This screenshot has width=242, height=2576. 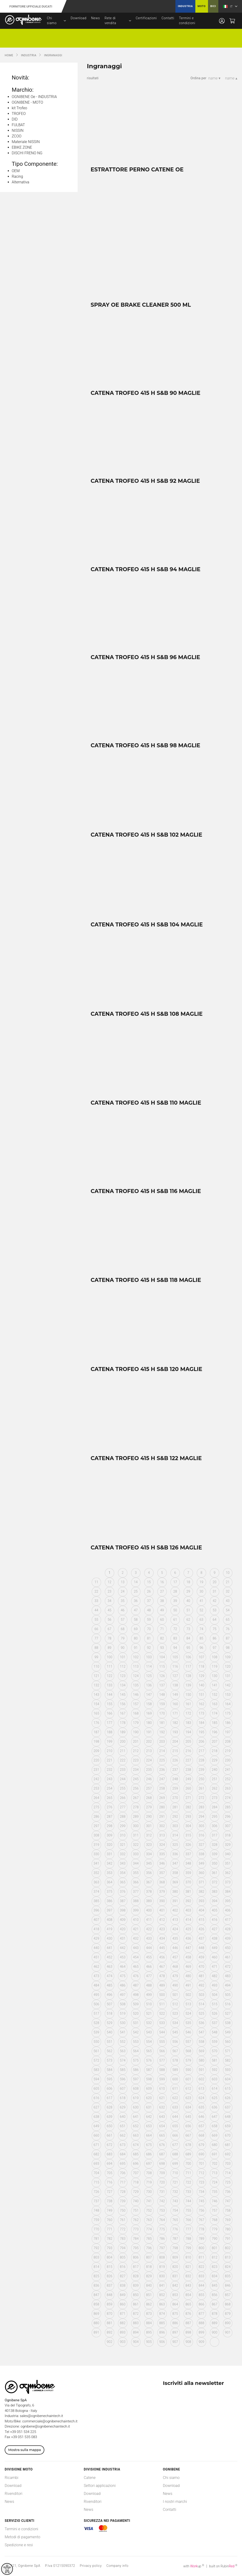 I want to click on 260, so click(x=188, y=1788).